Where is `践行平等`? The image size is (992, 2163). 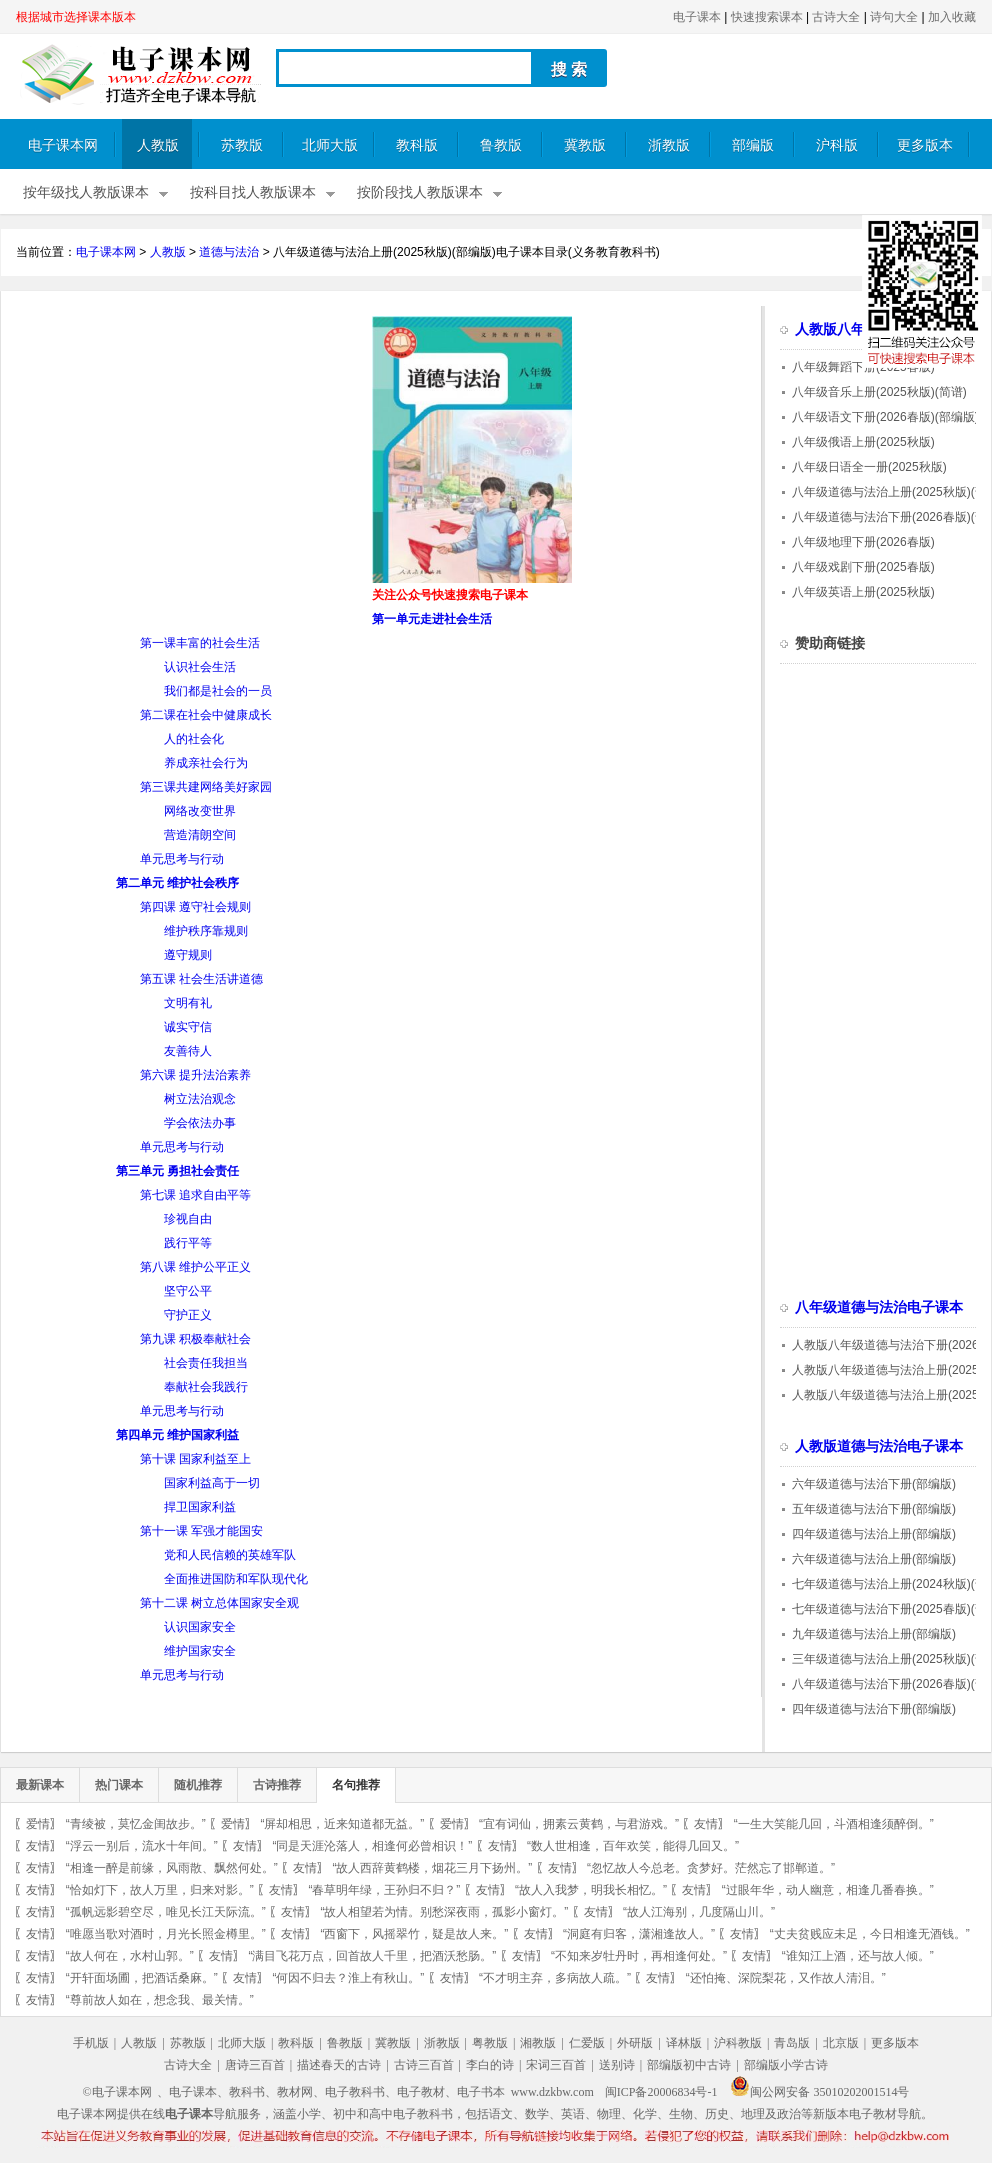
践行平等 is located at coordinates (188, 1243).